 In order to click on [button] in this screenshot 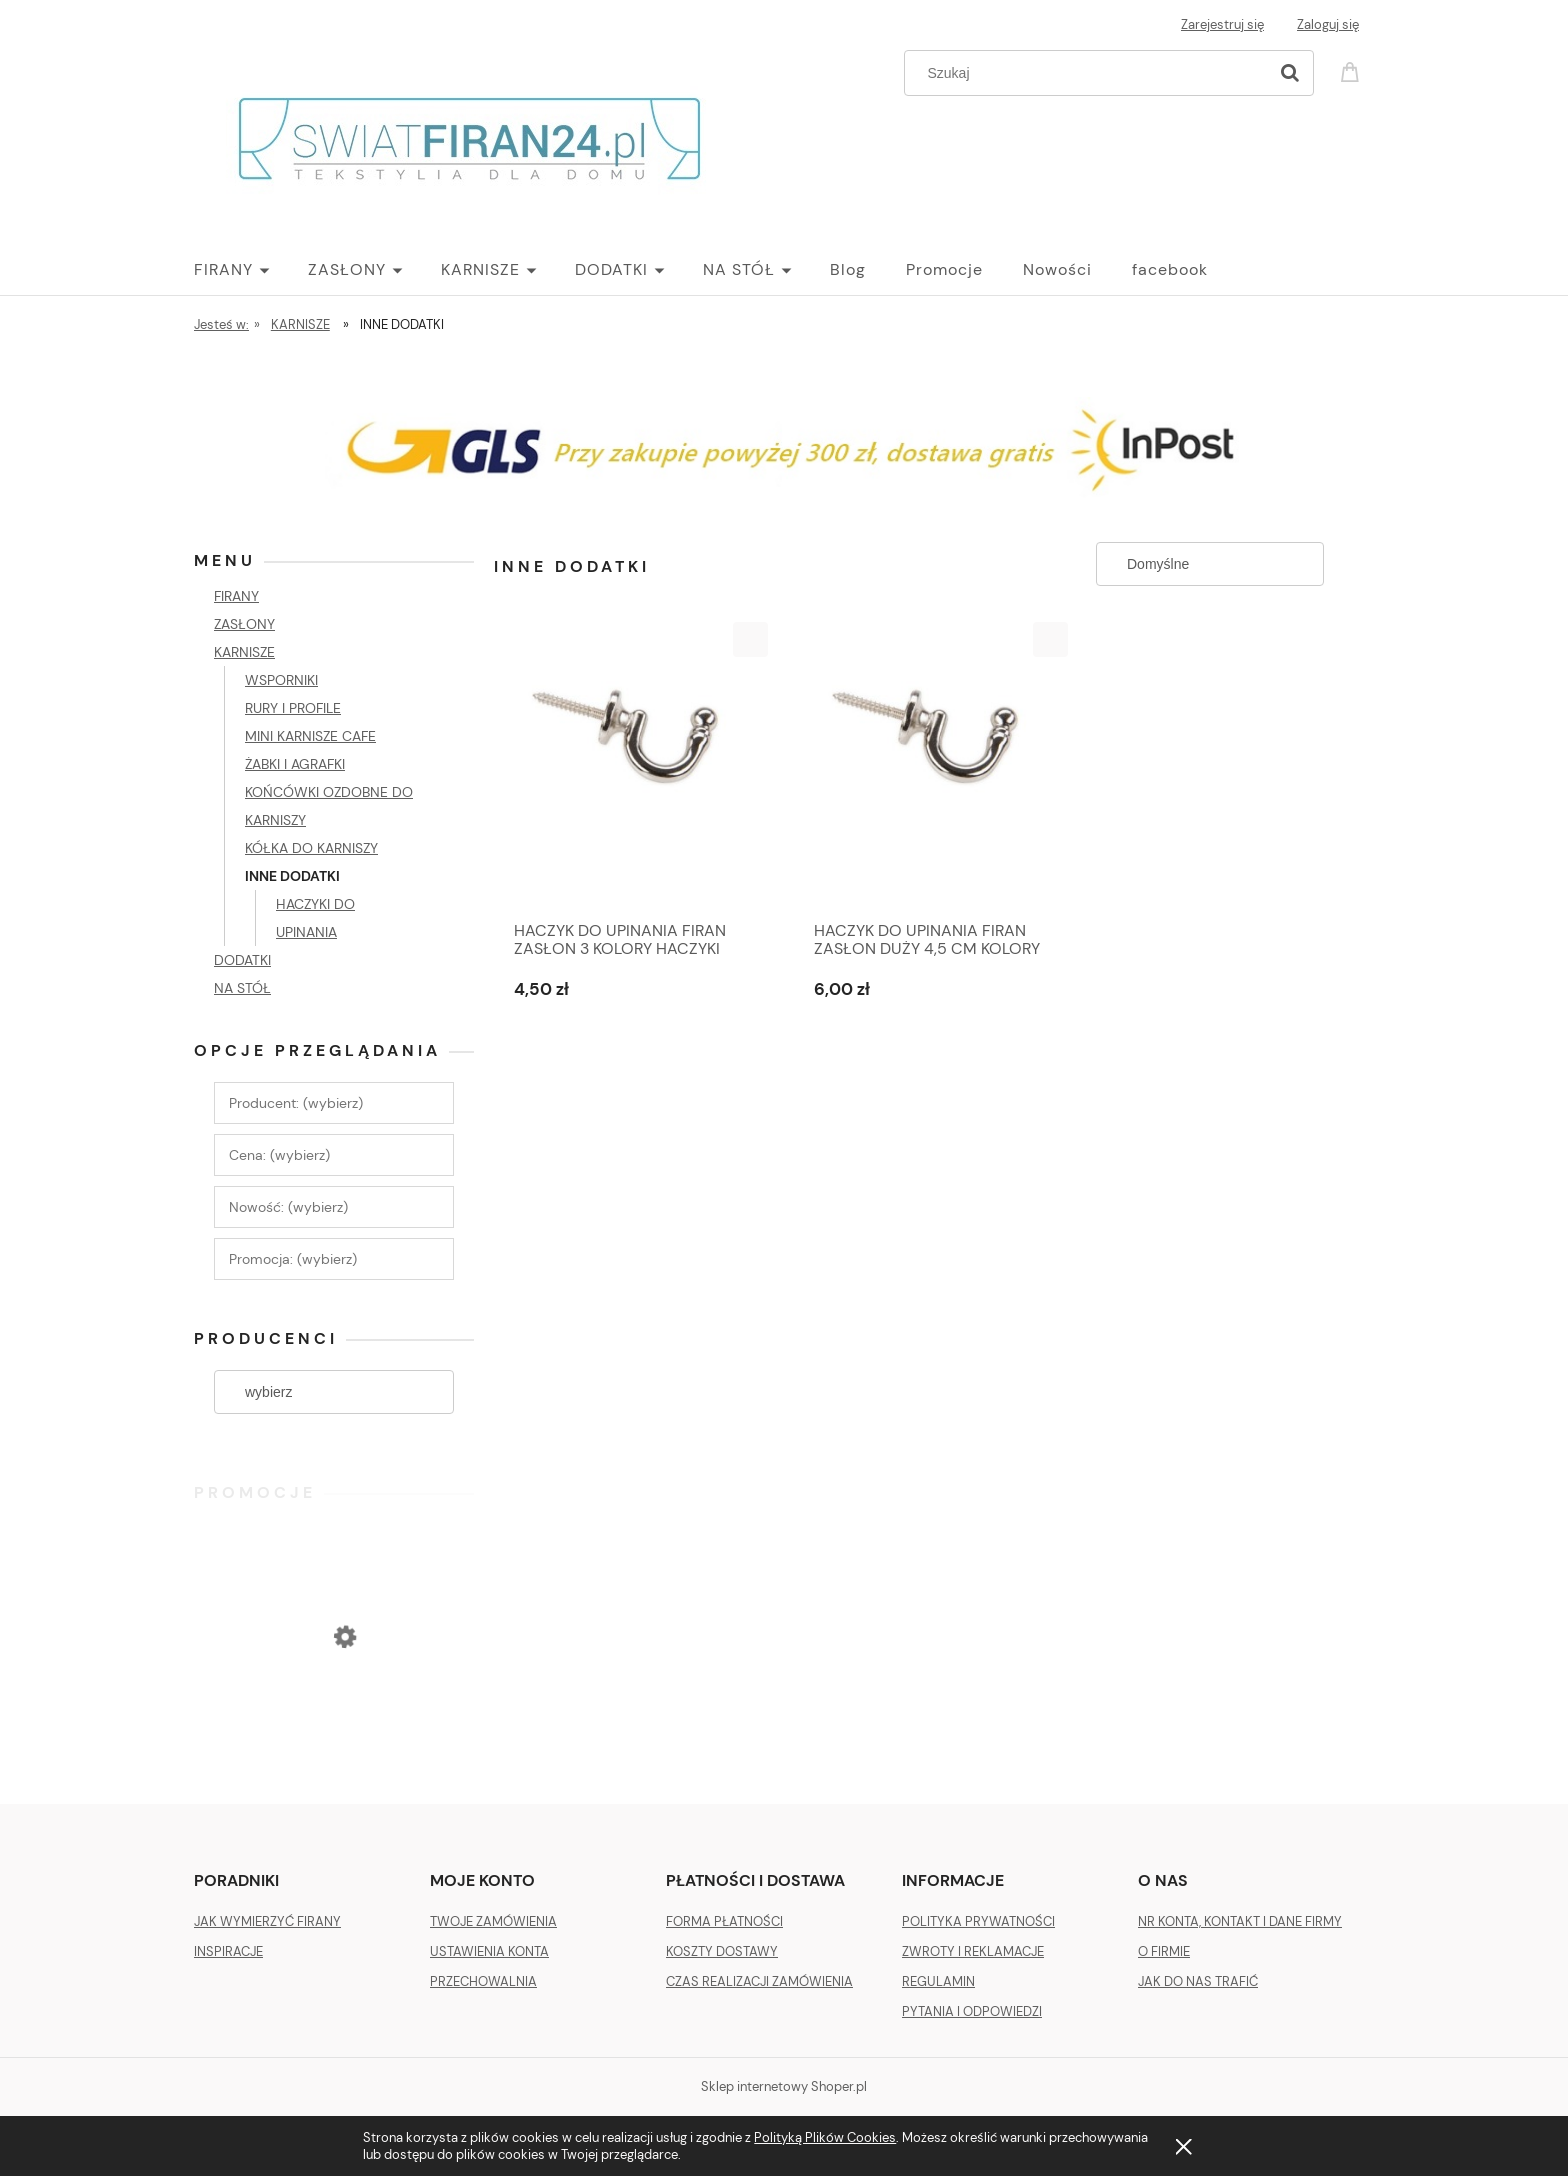, I will do `click(750, 639)`.